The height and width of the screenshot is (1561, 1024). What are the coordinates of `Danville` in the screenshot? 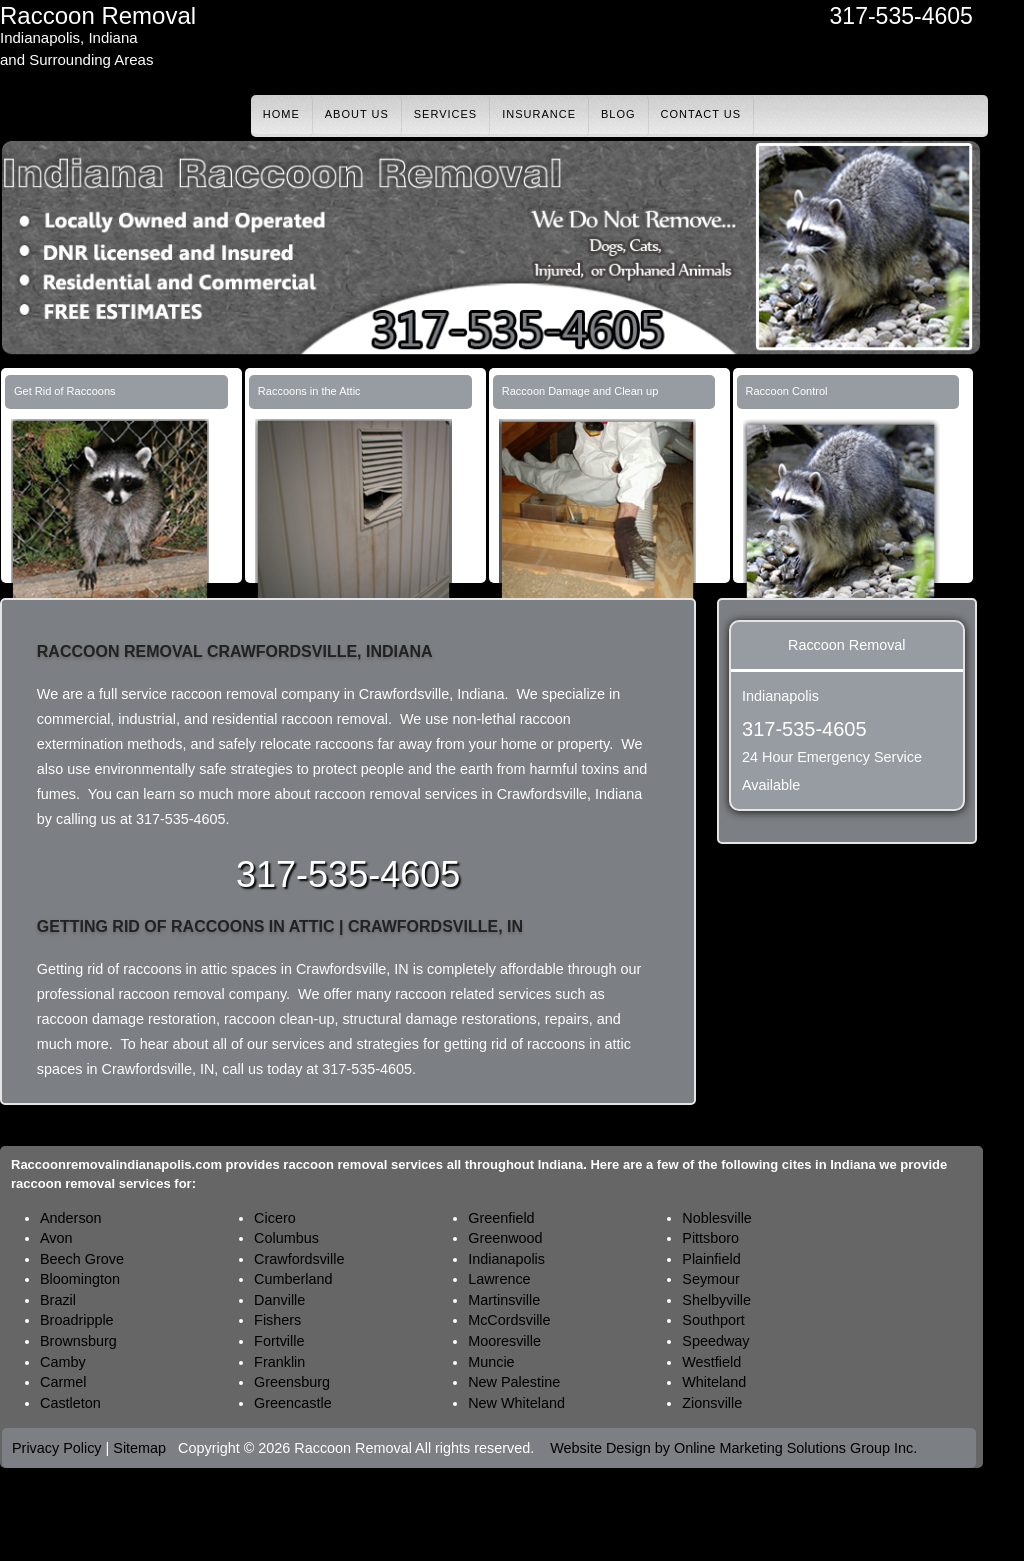 It's located at (279, 1300).